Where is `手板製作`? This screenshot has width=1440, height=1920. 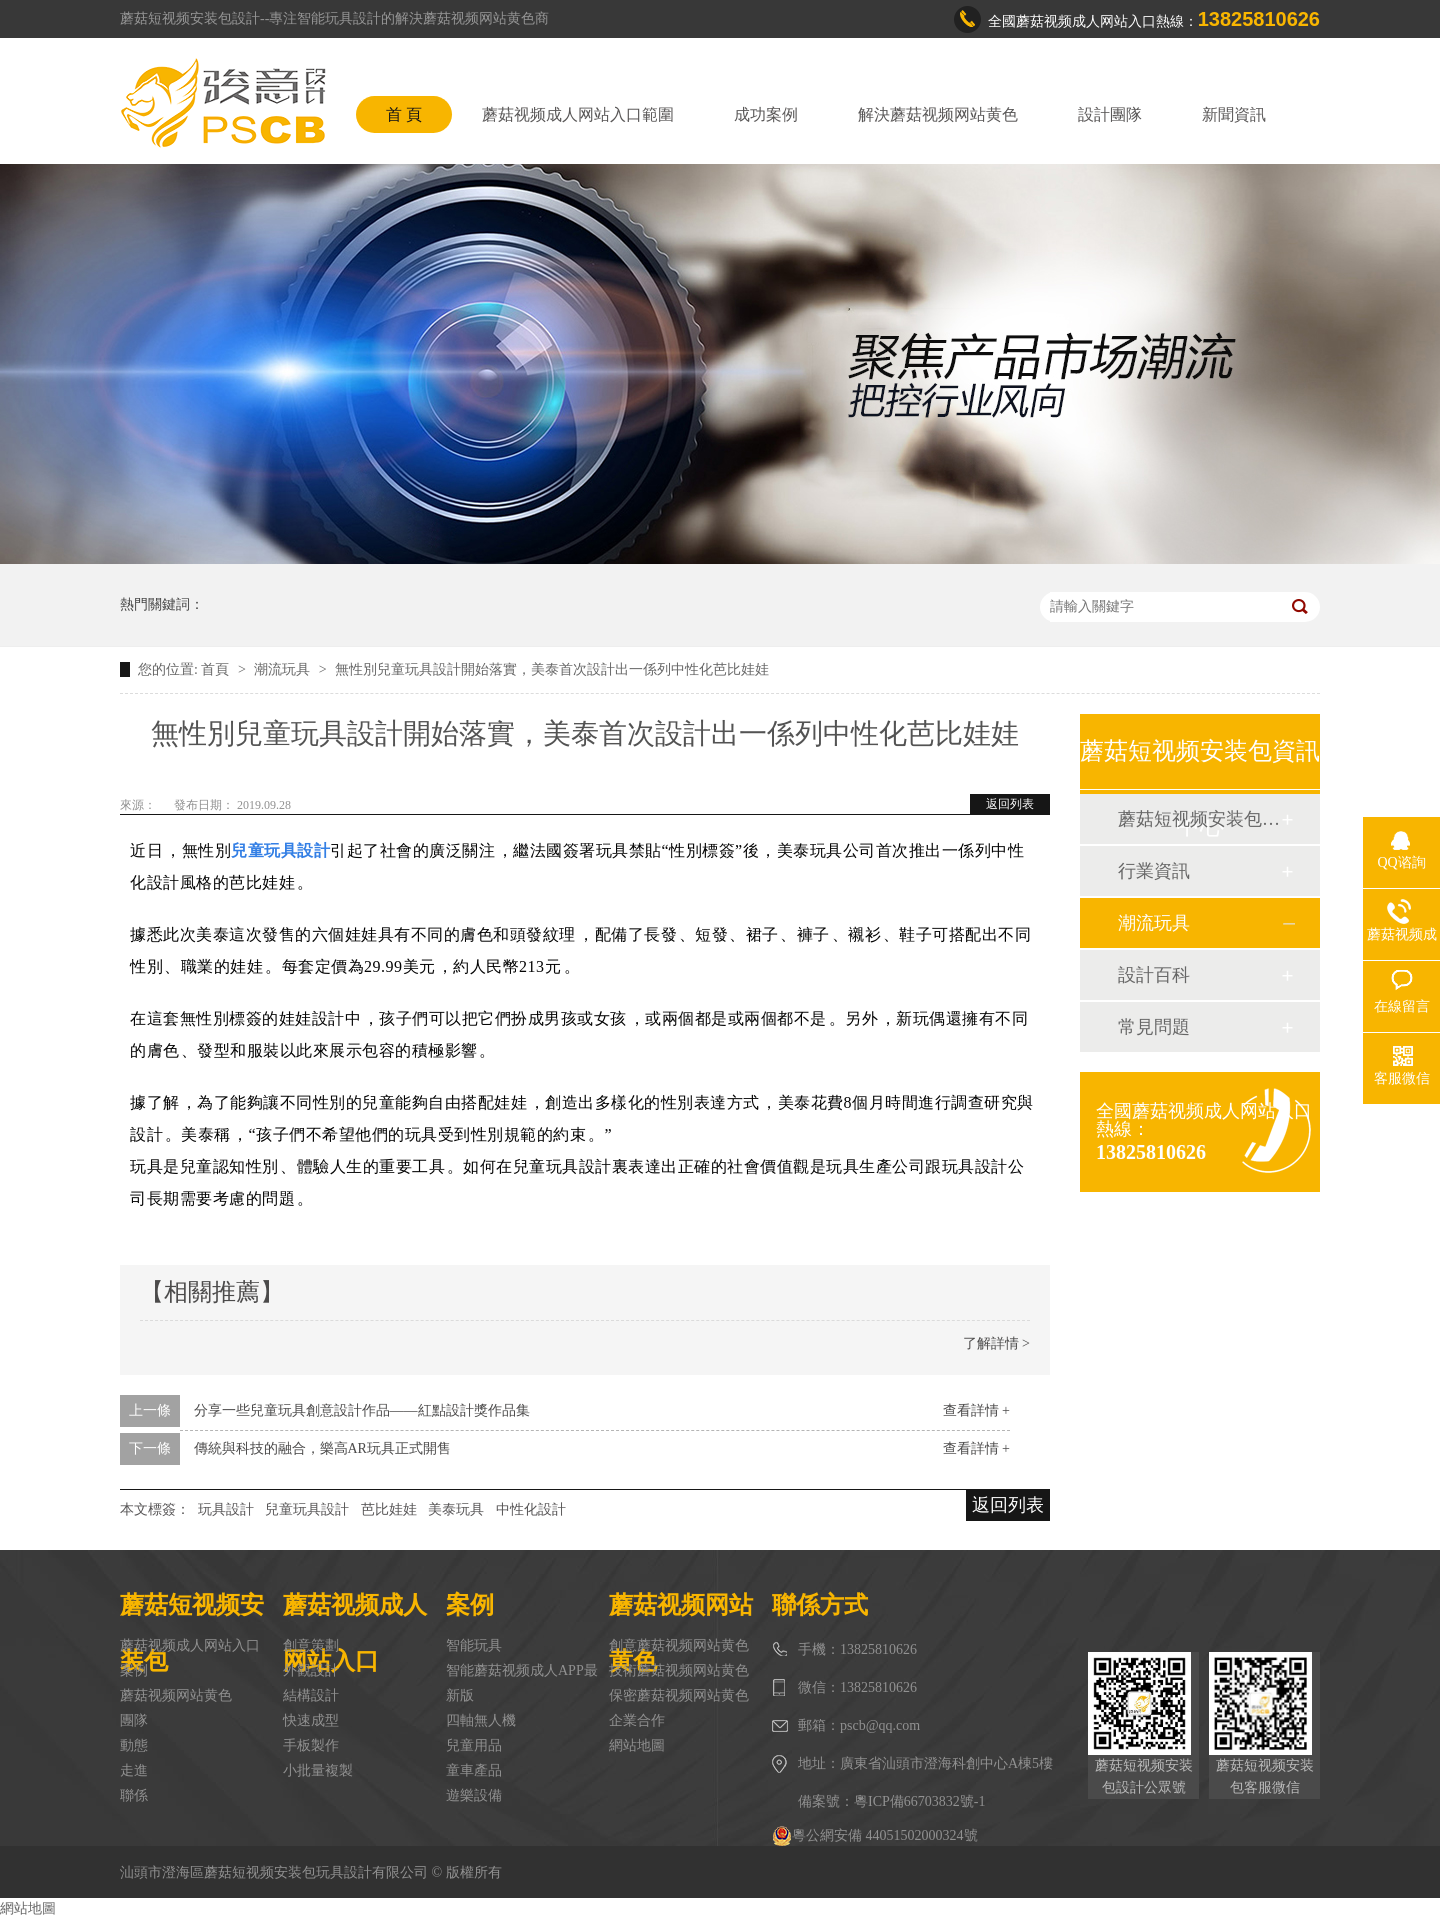 手板製作 is located at coordinates (311, 1745).